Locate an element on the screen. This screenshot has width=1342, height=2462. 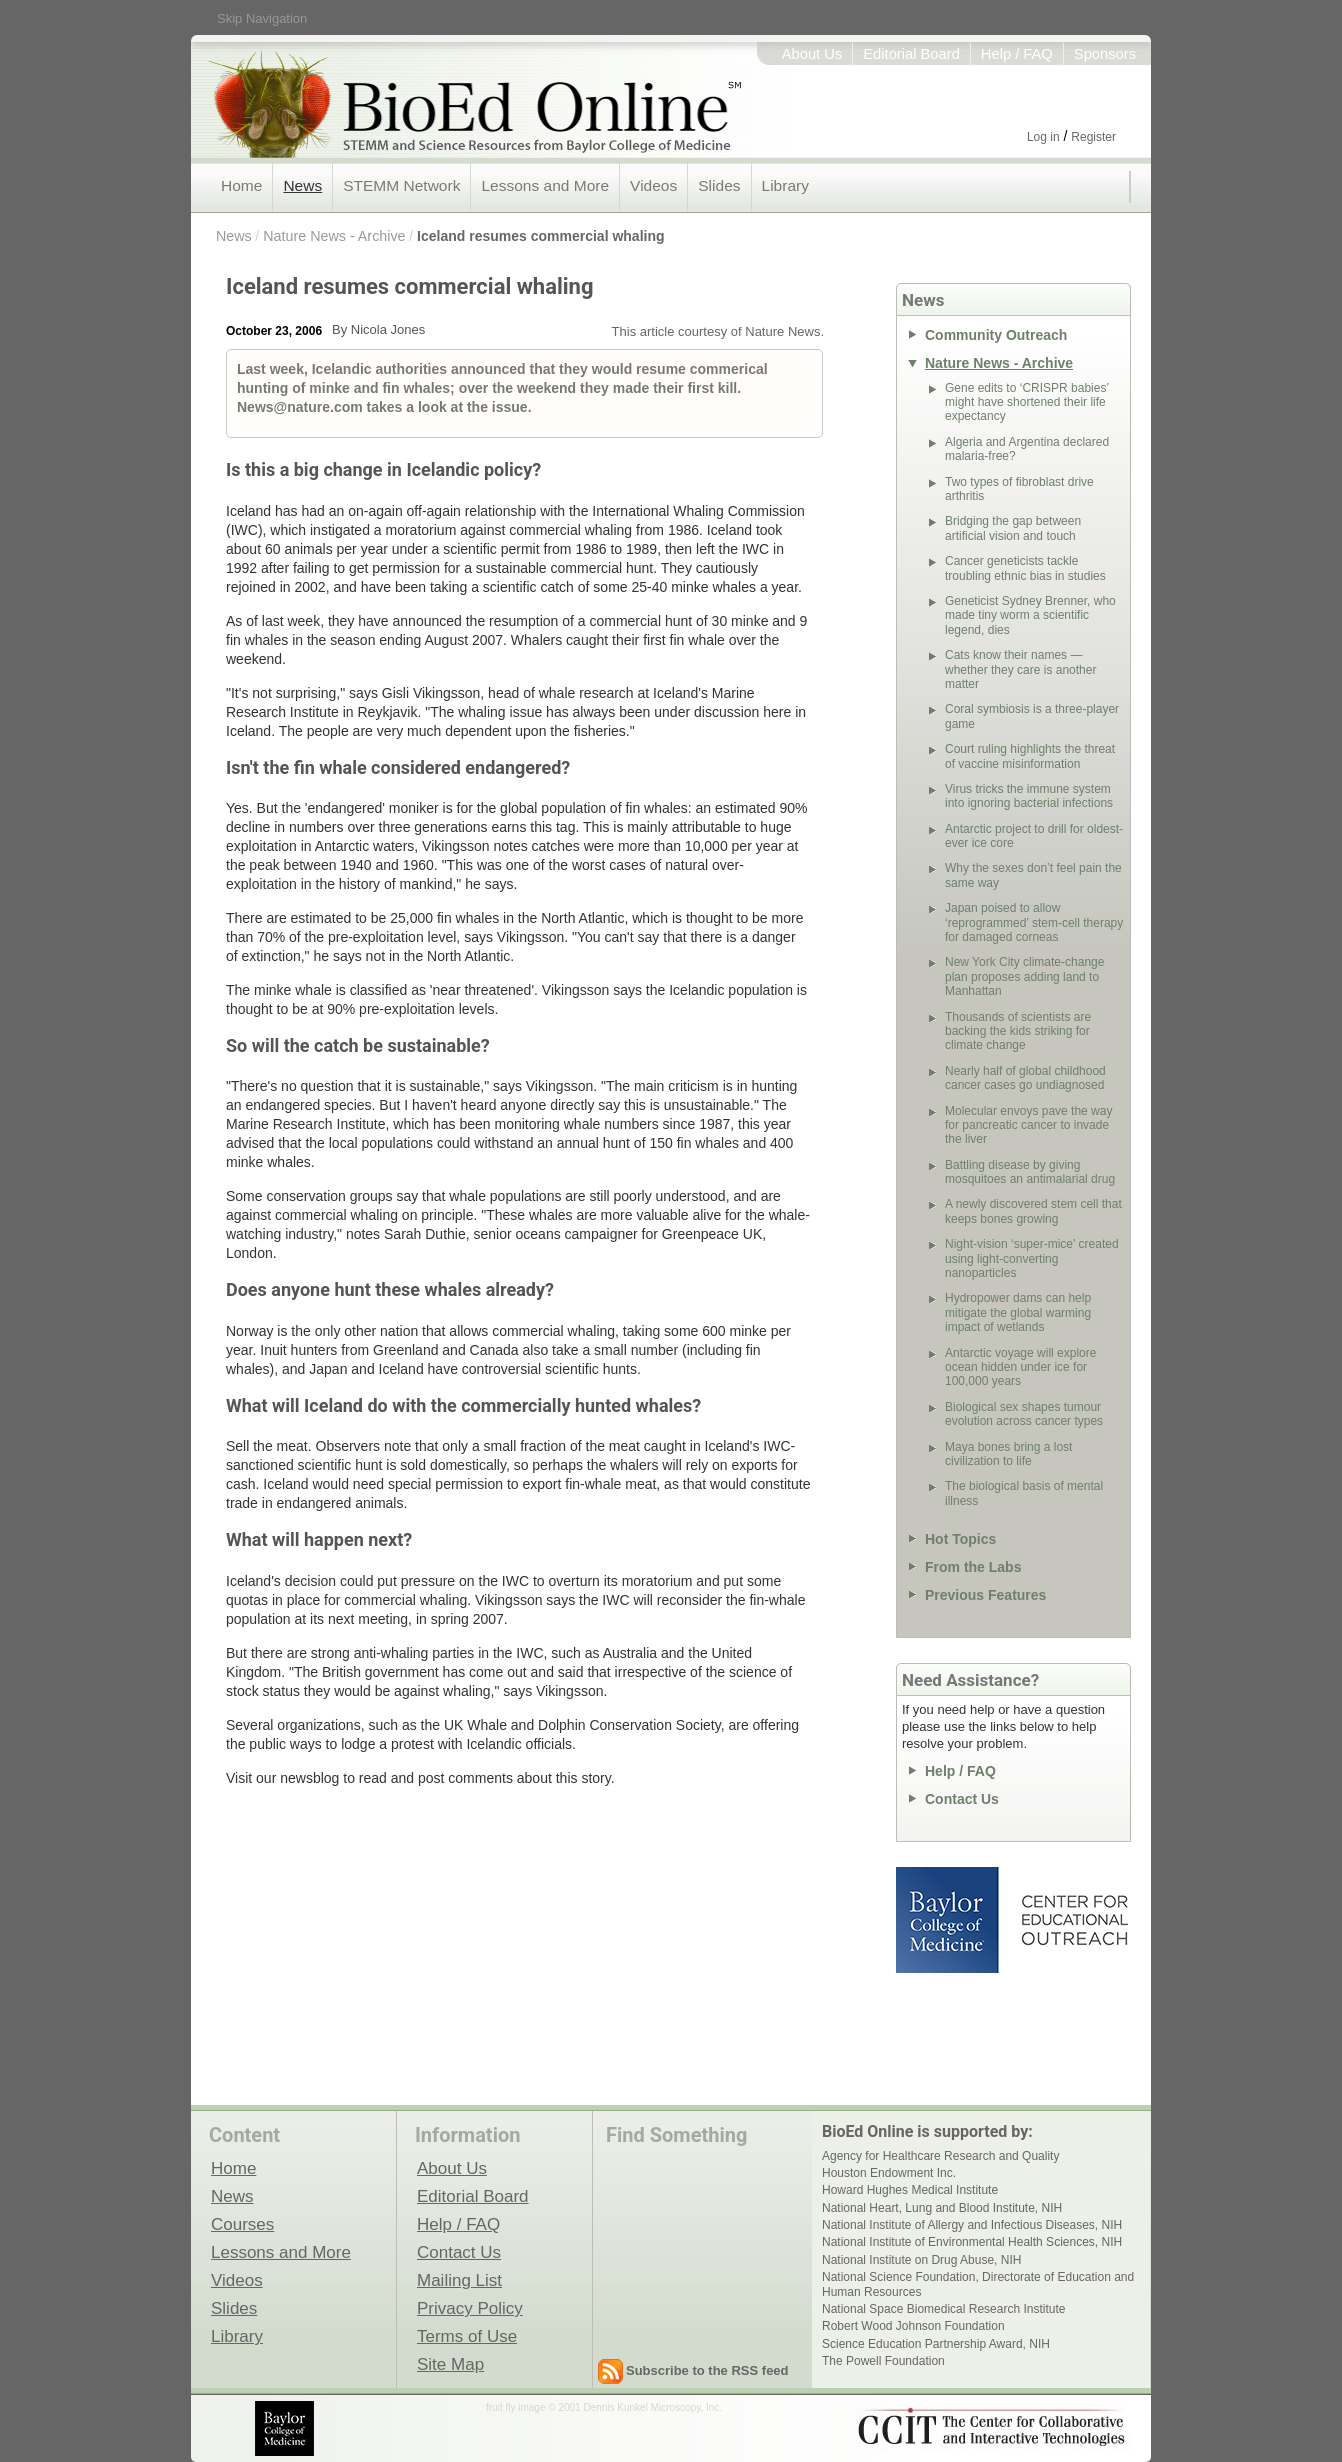
Library is located at coordinates (785, 185).